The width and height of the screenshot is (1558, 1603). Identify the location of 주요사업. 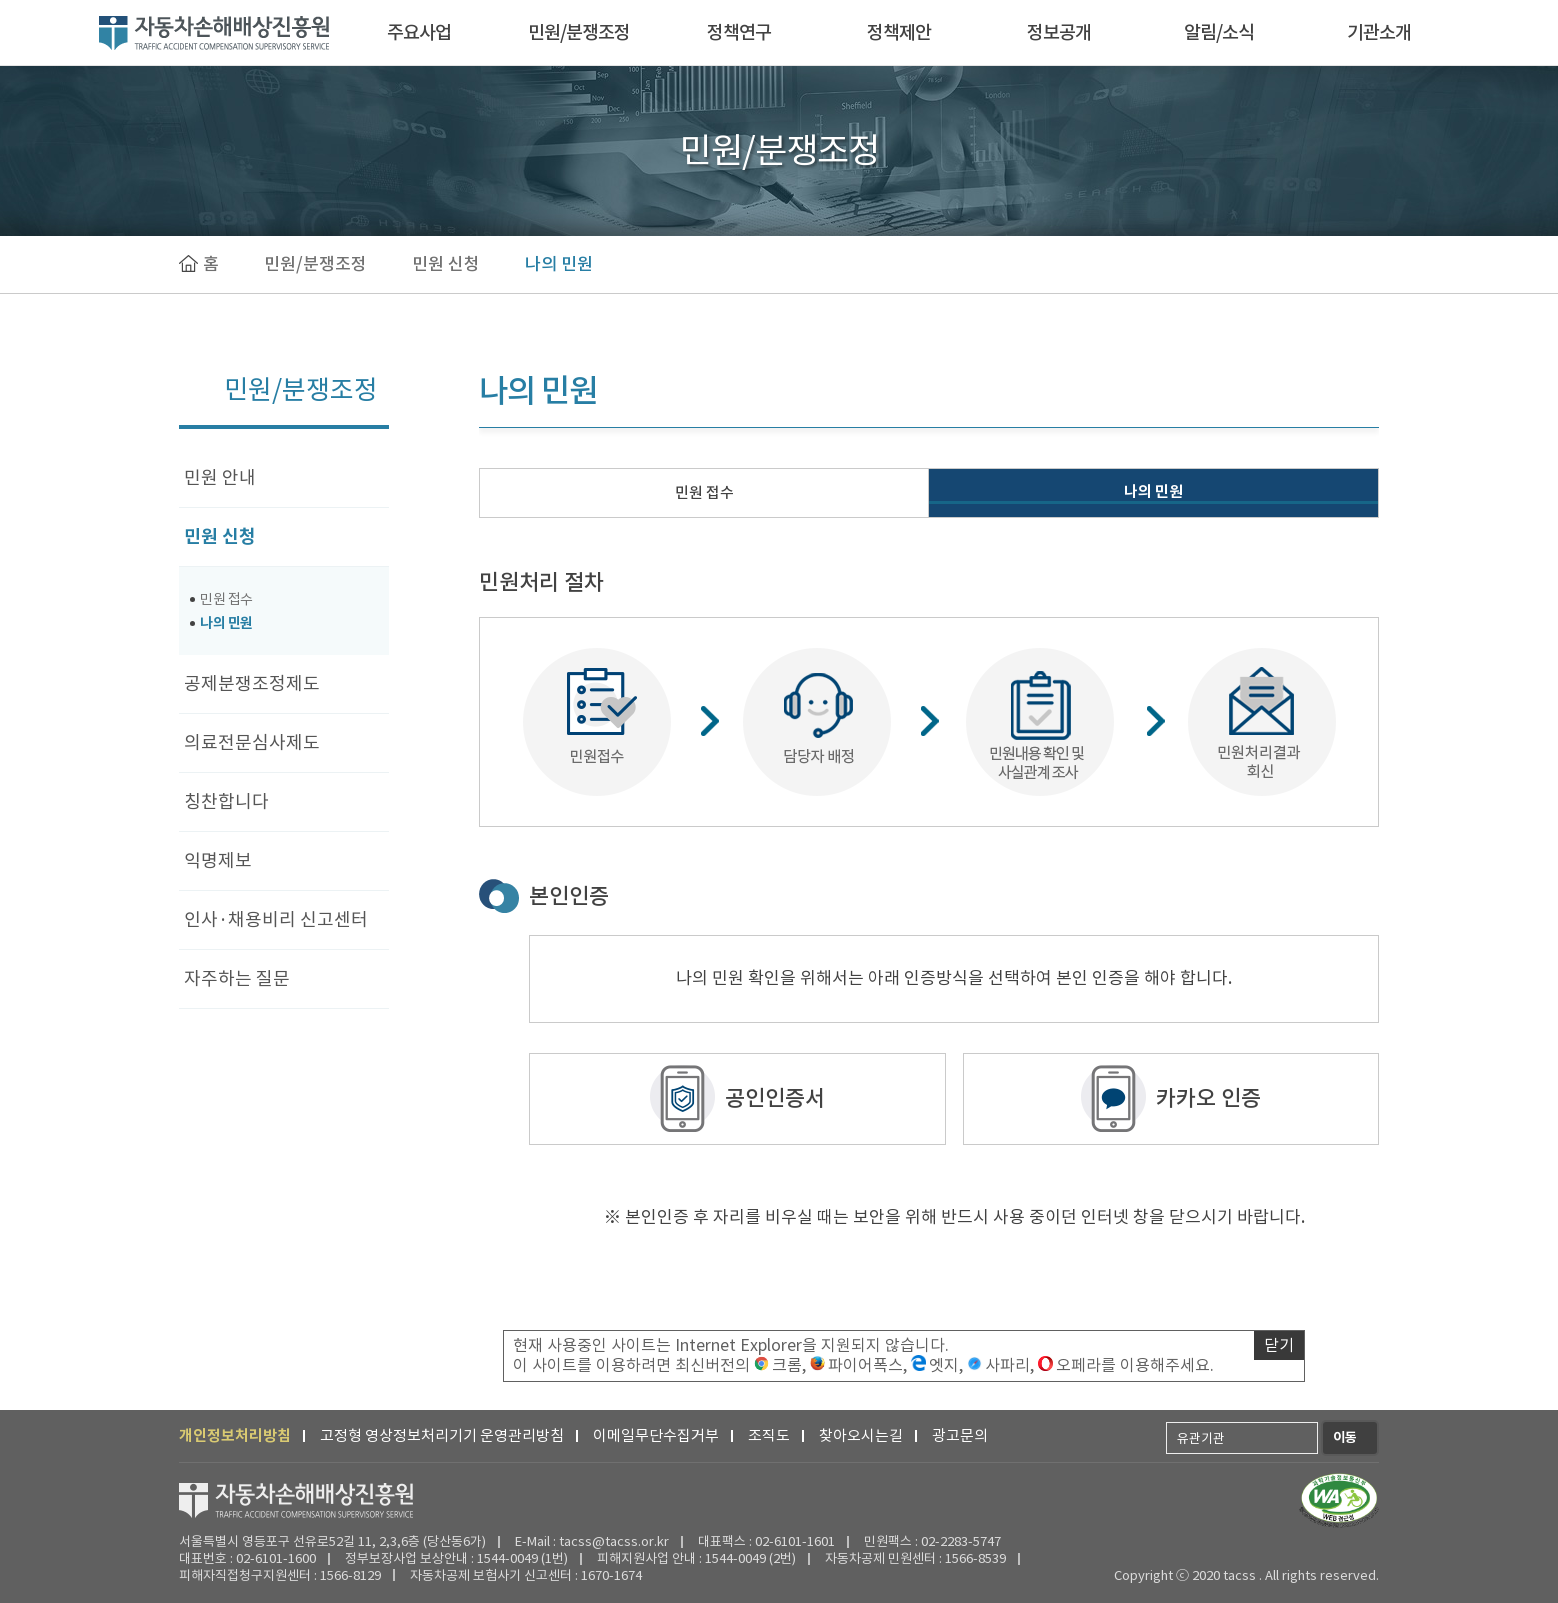
(419, 32).